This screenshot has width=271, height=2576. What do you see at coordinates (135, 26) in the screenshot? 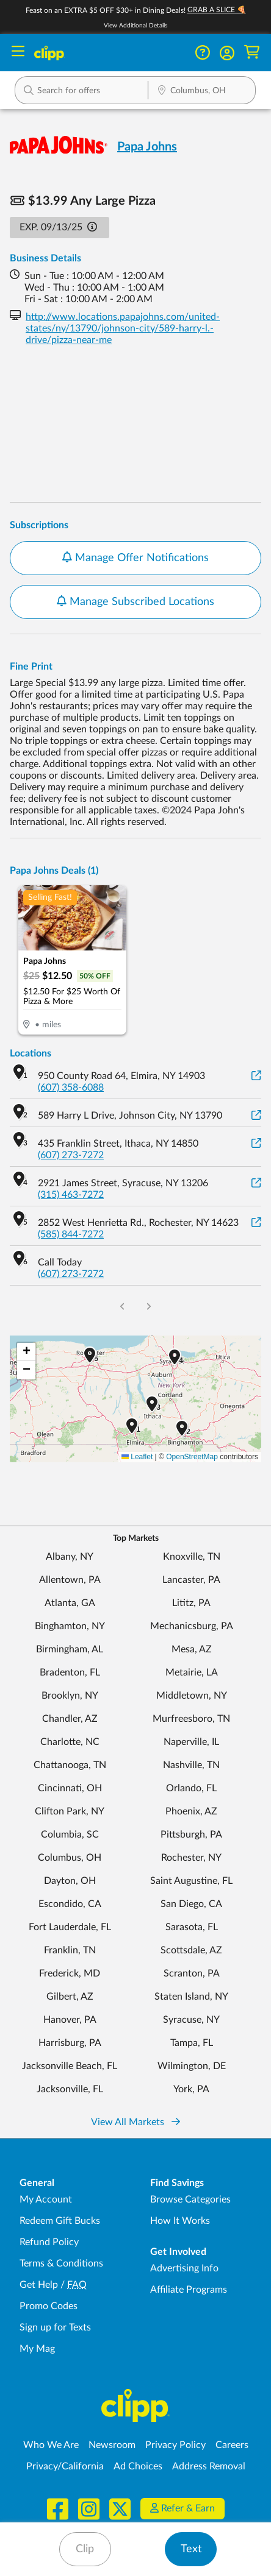
I see `View Additional Details` at bounding box center [135, 26].